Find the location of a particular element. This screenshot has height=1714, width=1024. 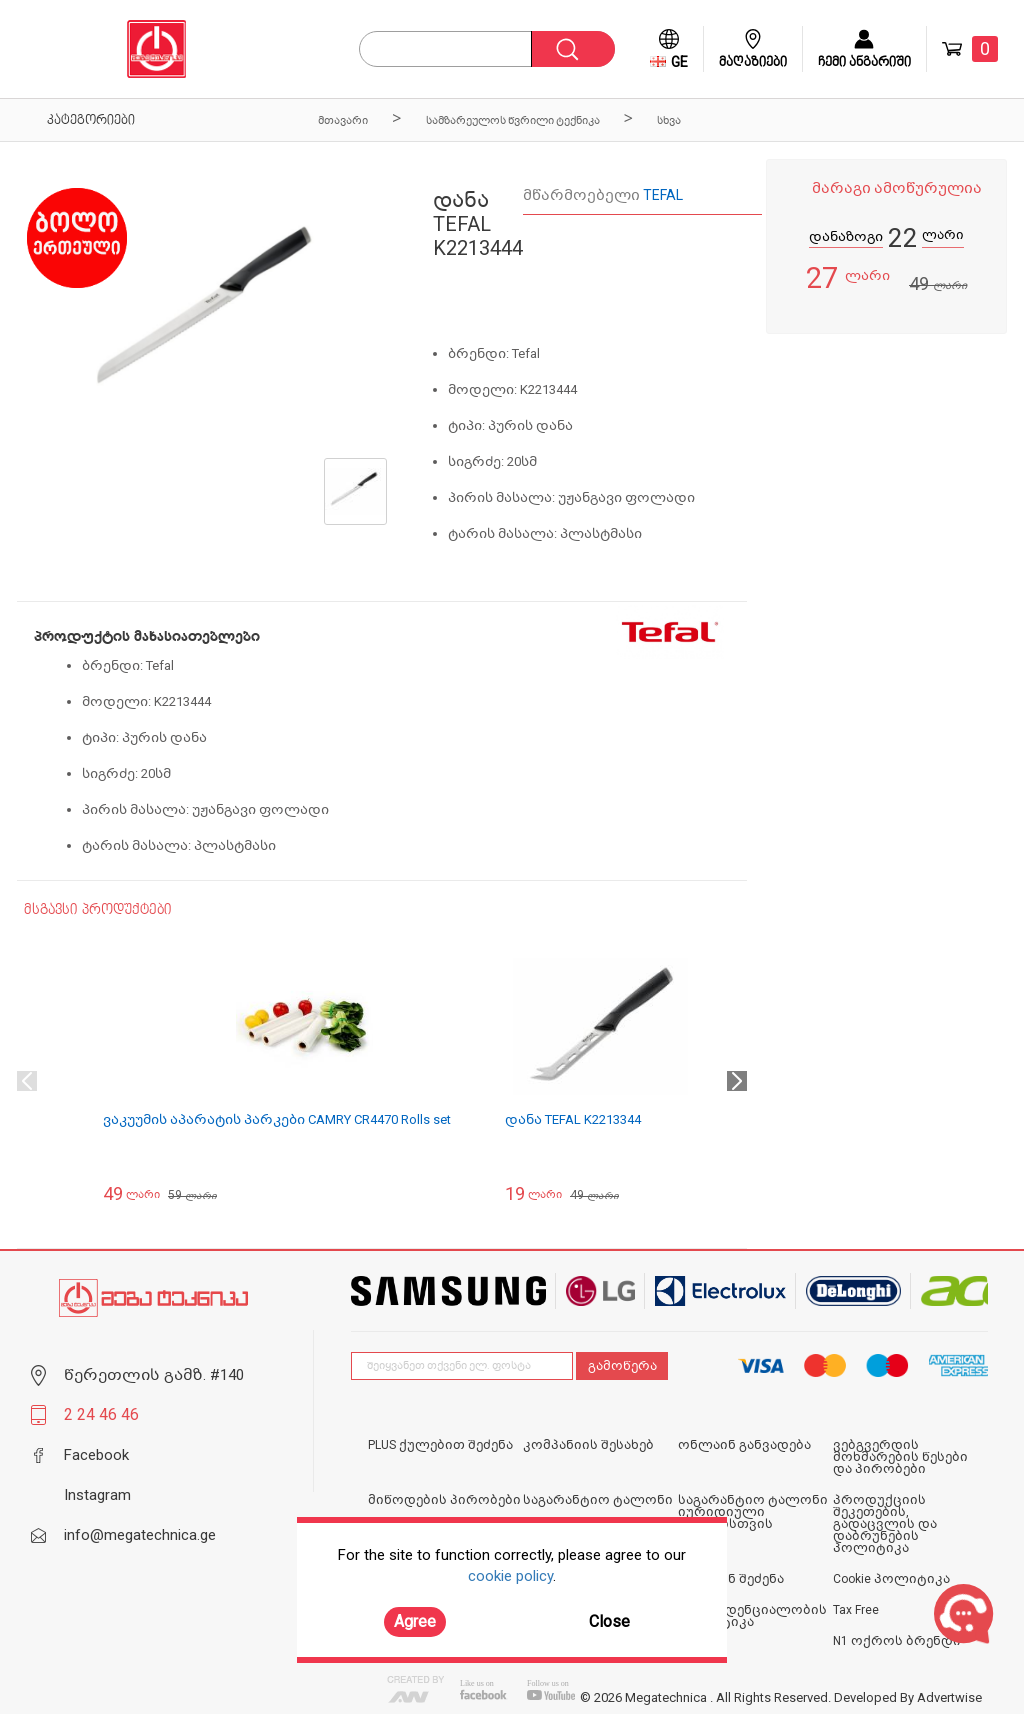

N1 ოქროს ბრენდი is located at coordinates (897, 1641).